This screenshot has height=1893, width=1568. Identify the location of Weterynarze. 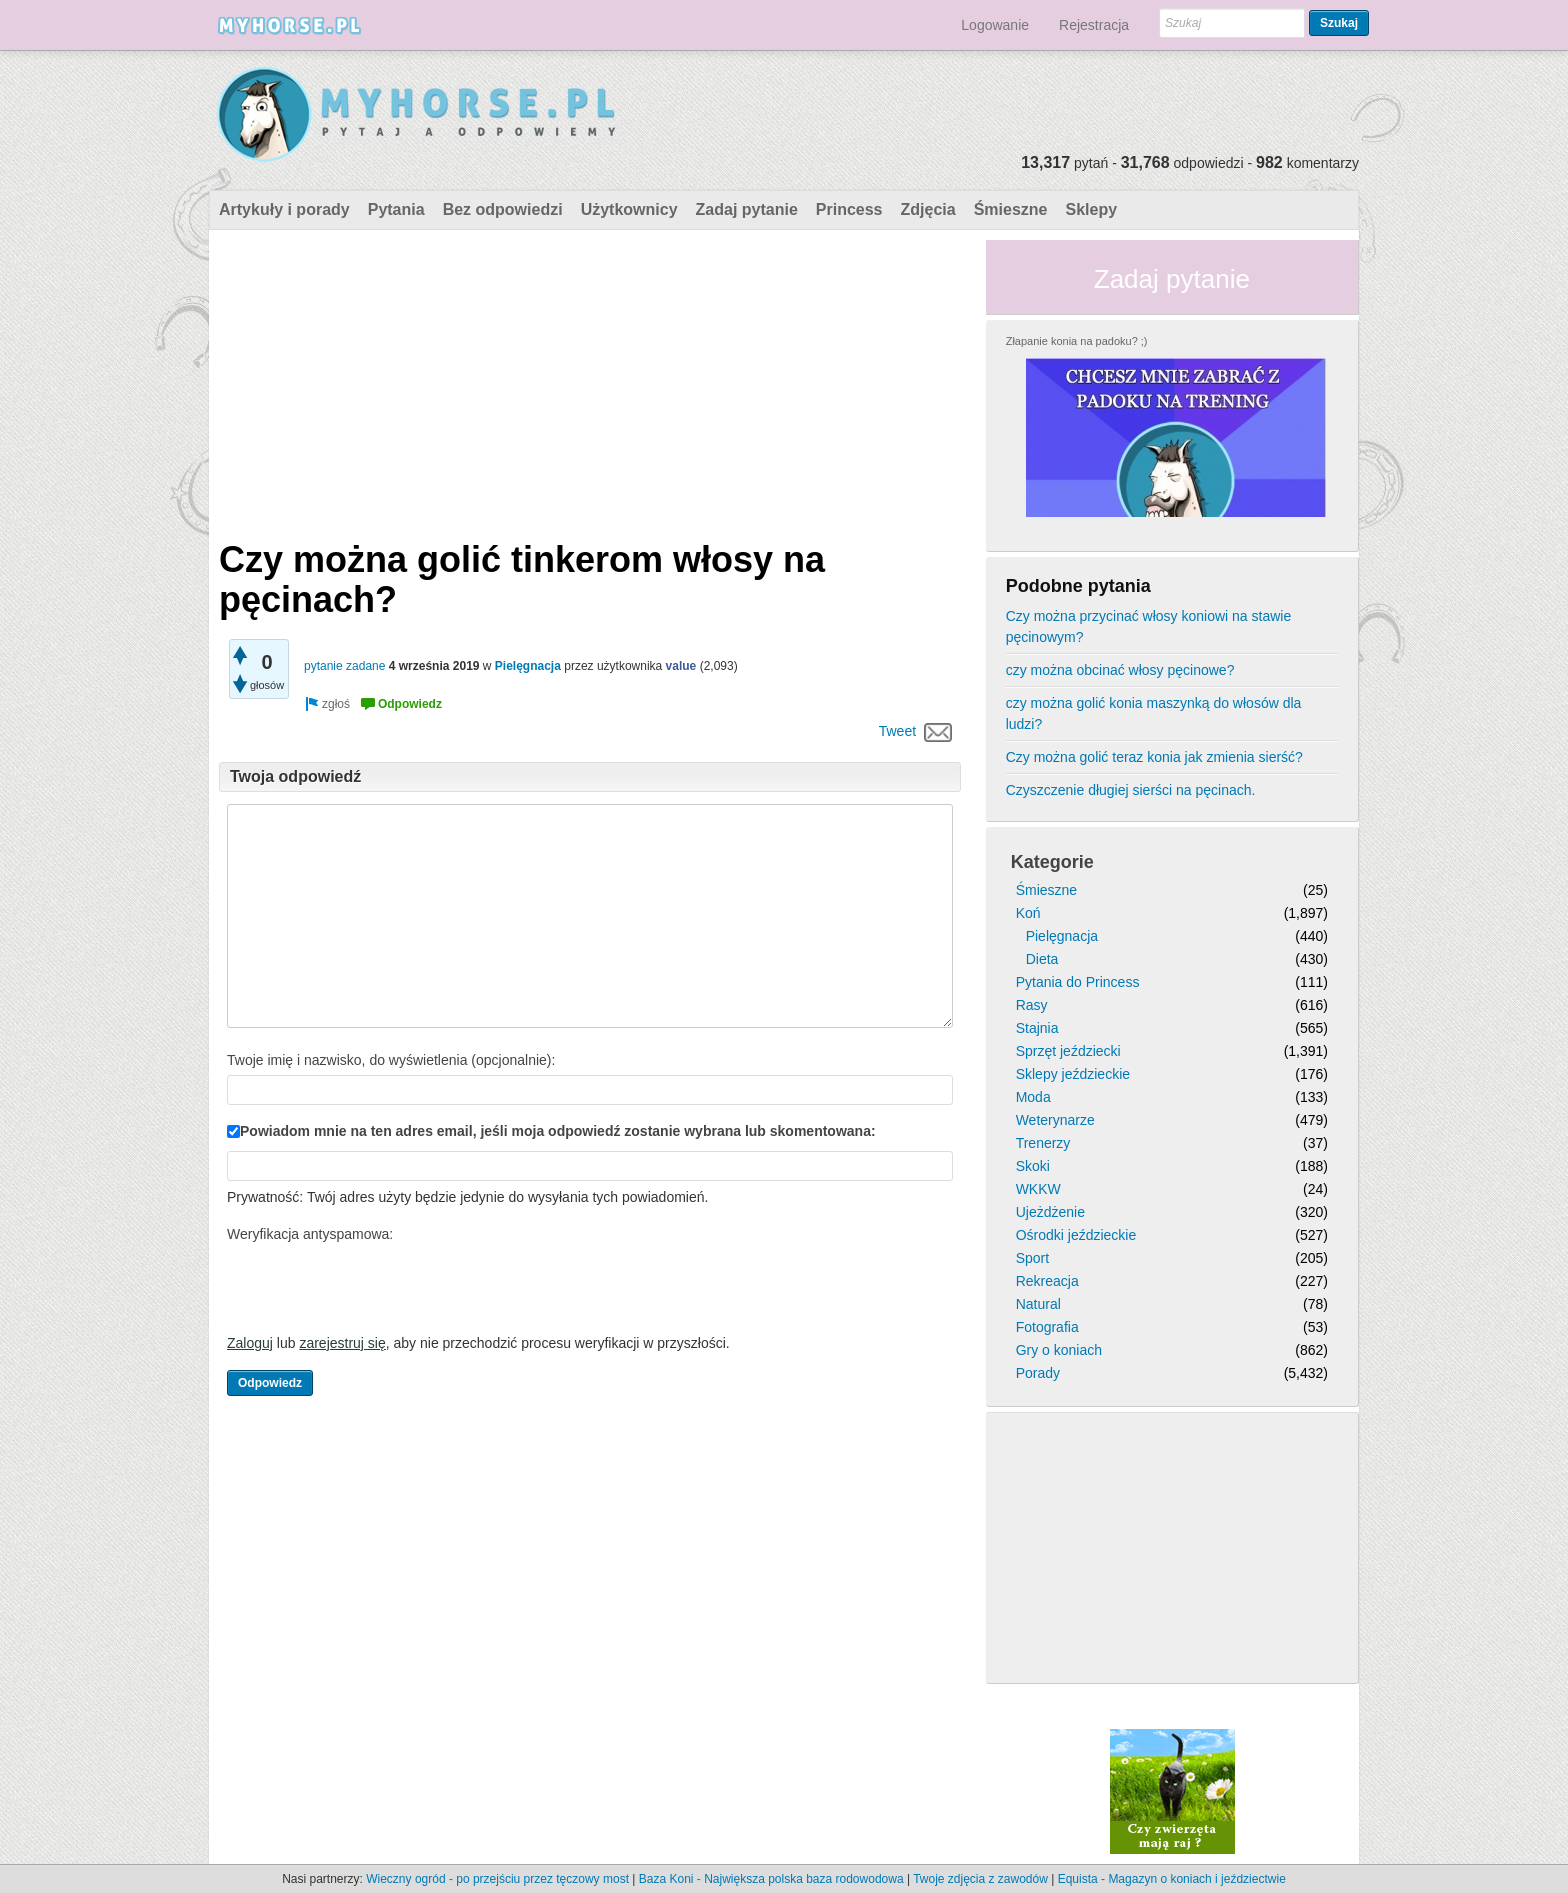
(1055, 1120).